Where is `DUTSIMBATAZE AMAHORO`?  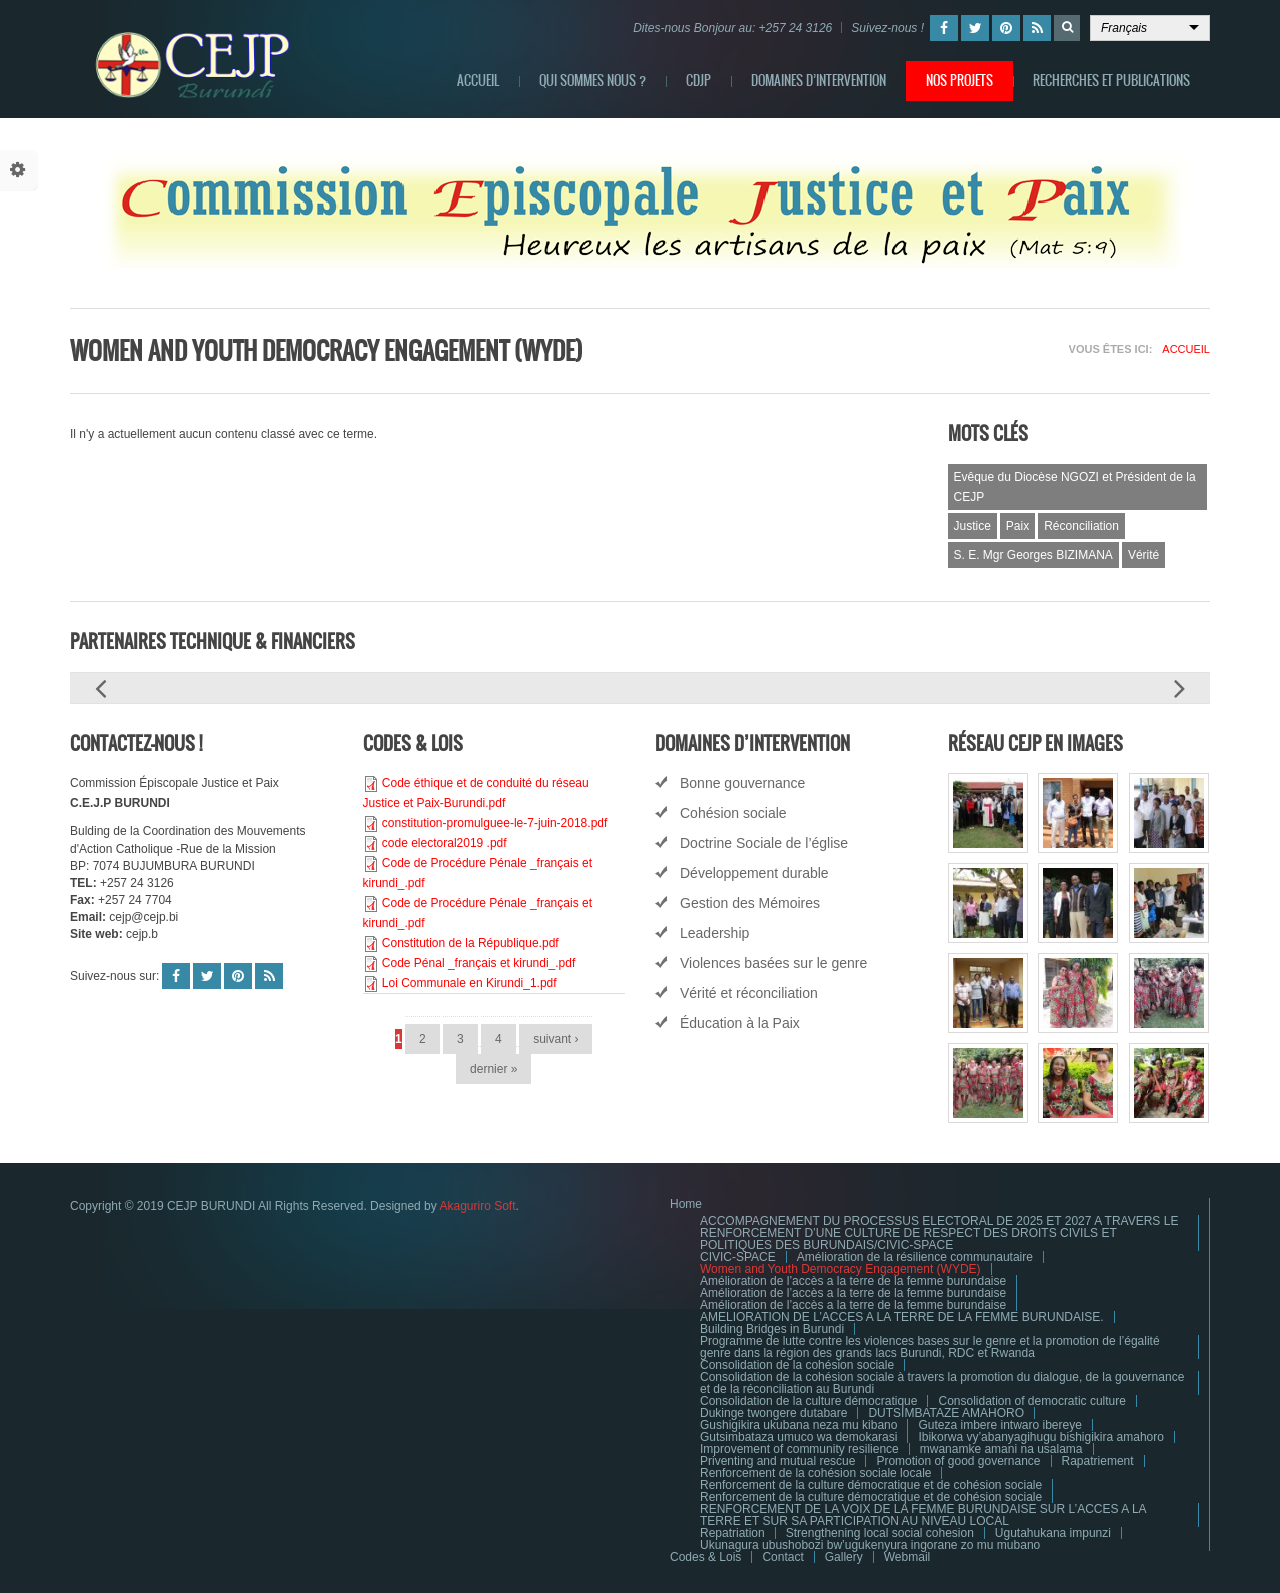
DUTSIMBATAZE AMAHORO is located at coordinates (946, 1413).